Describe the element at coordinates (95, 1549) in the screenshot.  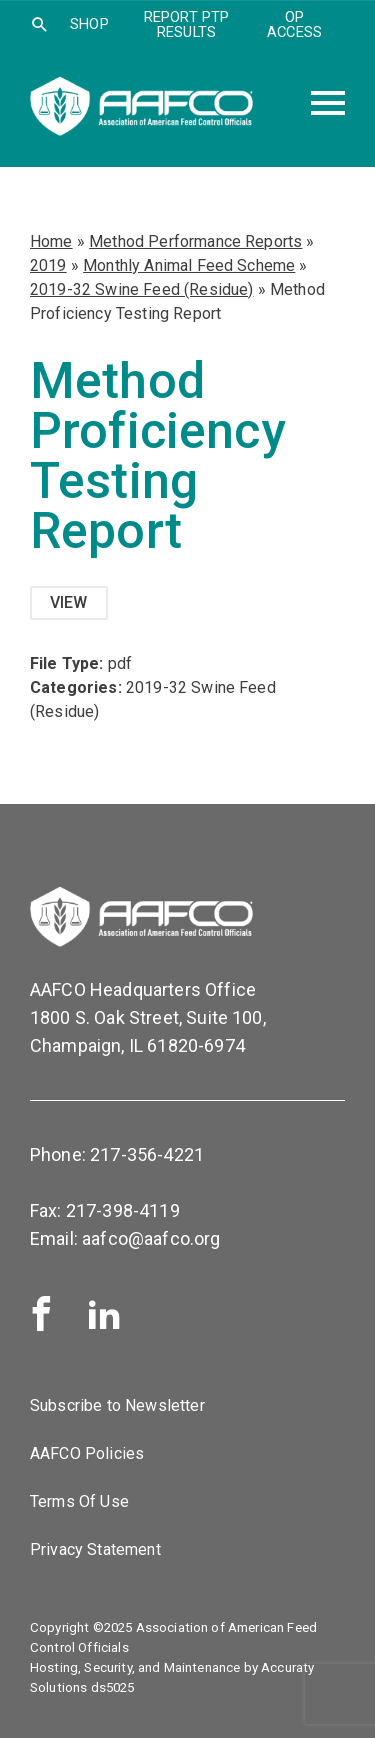
I see `Privacy Statement` at that location.